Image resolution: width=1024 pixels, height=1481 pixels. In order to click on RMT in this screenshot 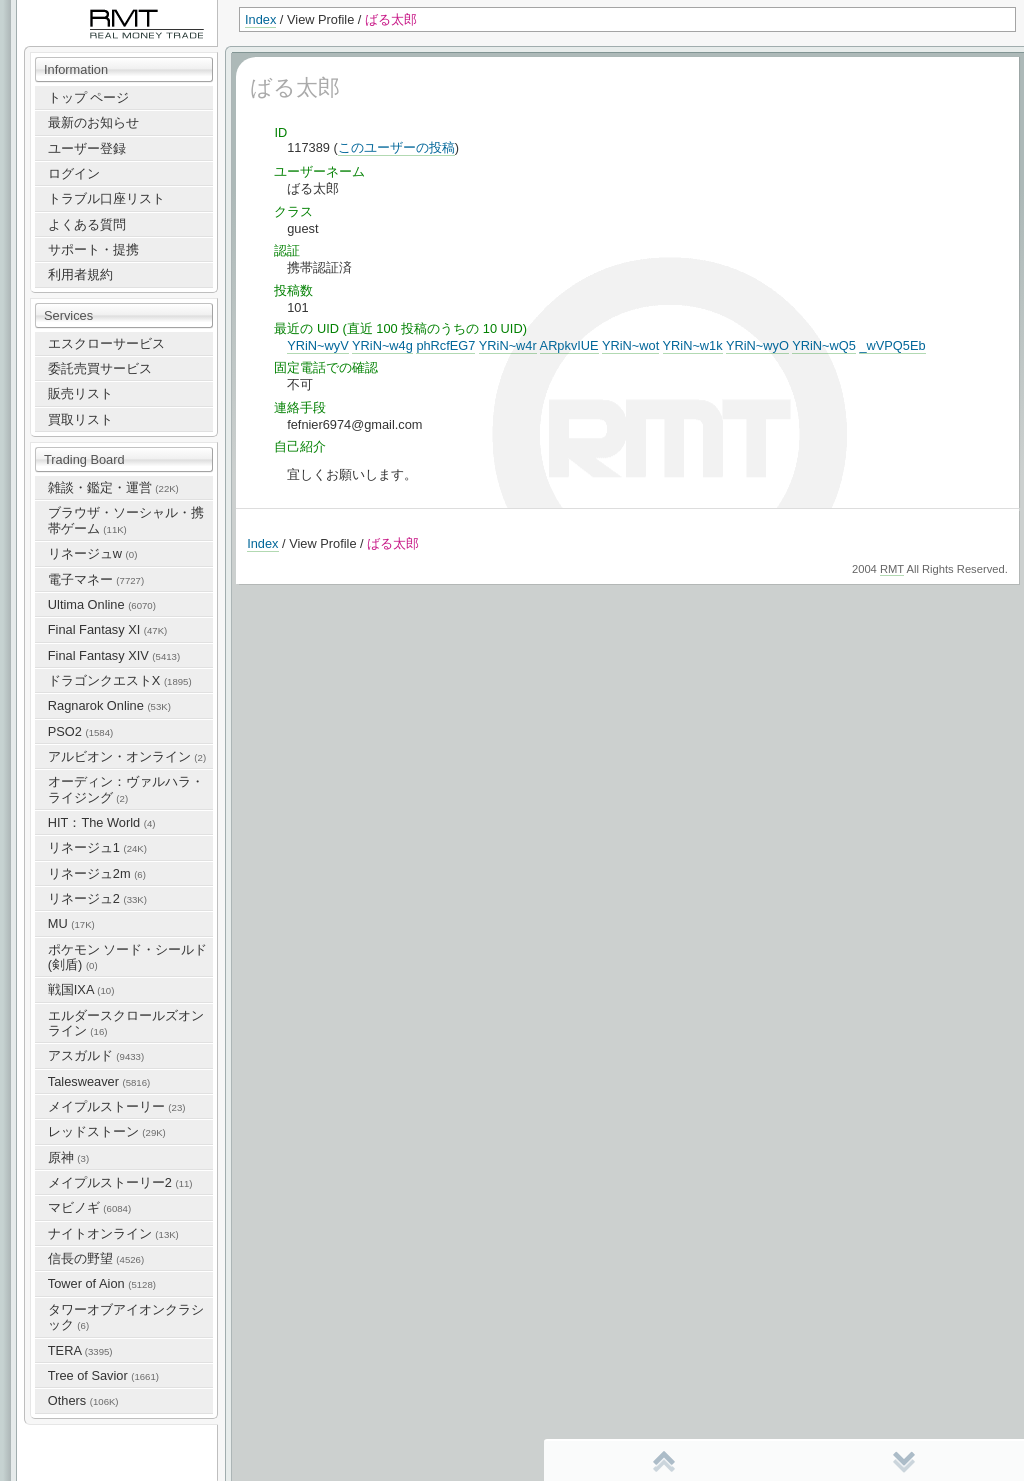, I will do `click(892, 569)`.